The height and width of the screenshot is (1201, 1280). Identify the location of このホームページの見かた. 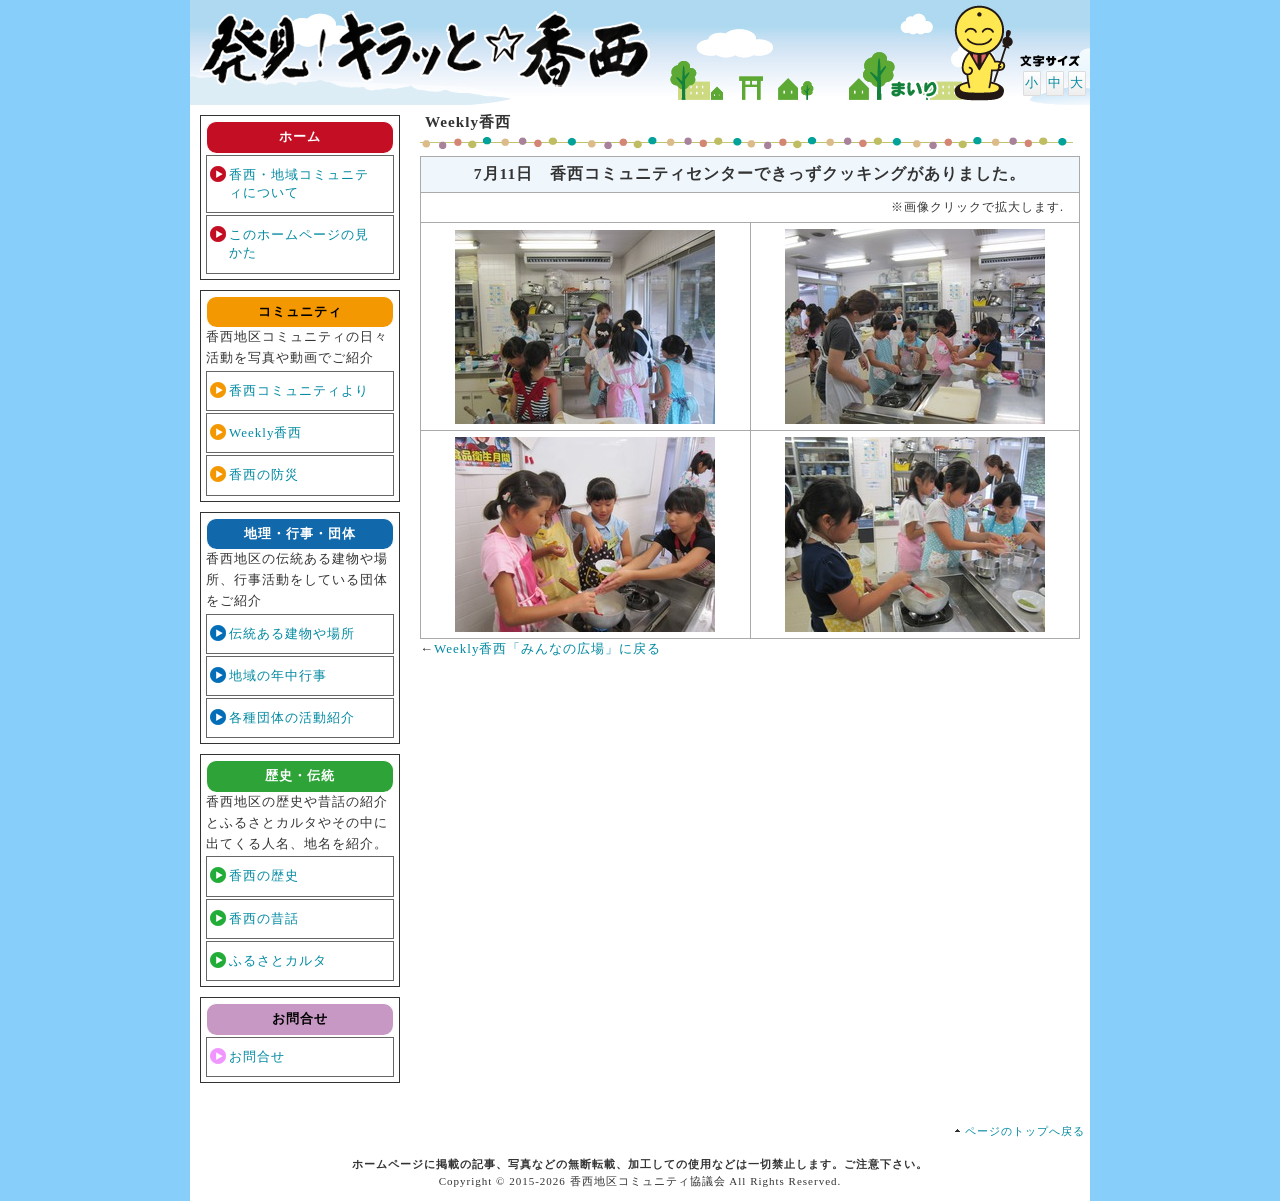
(299, 243).